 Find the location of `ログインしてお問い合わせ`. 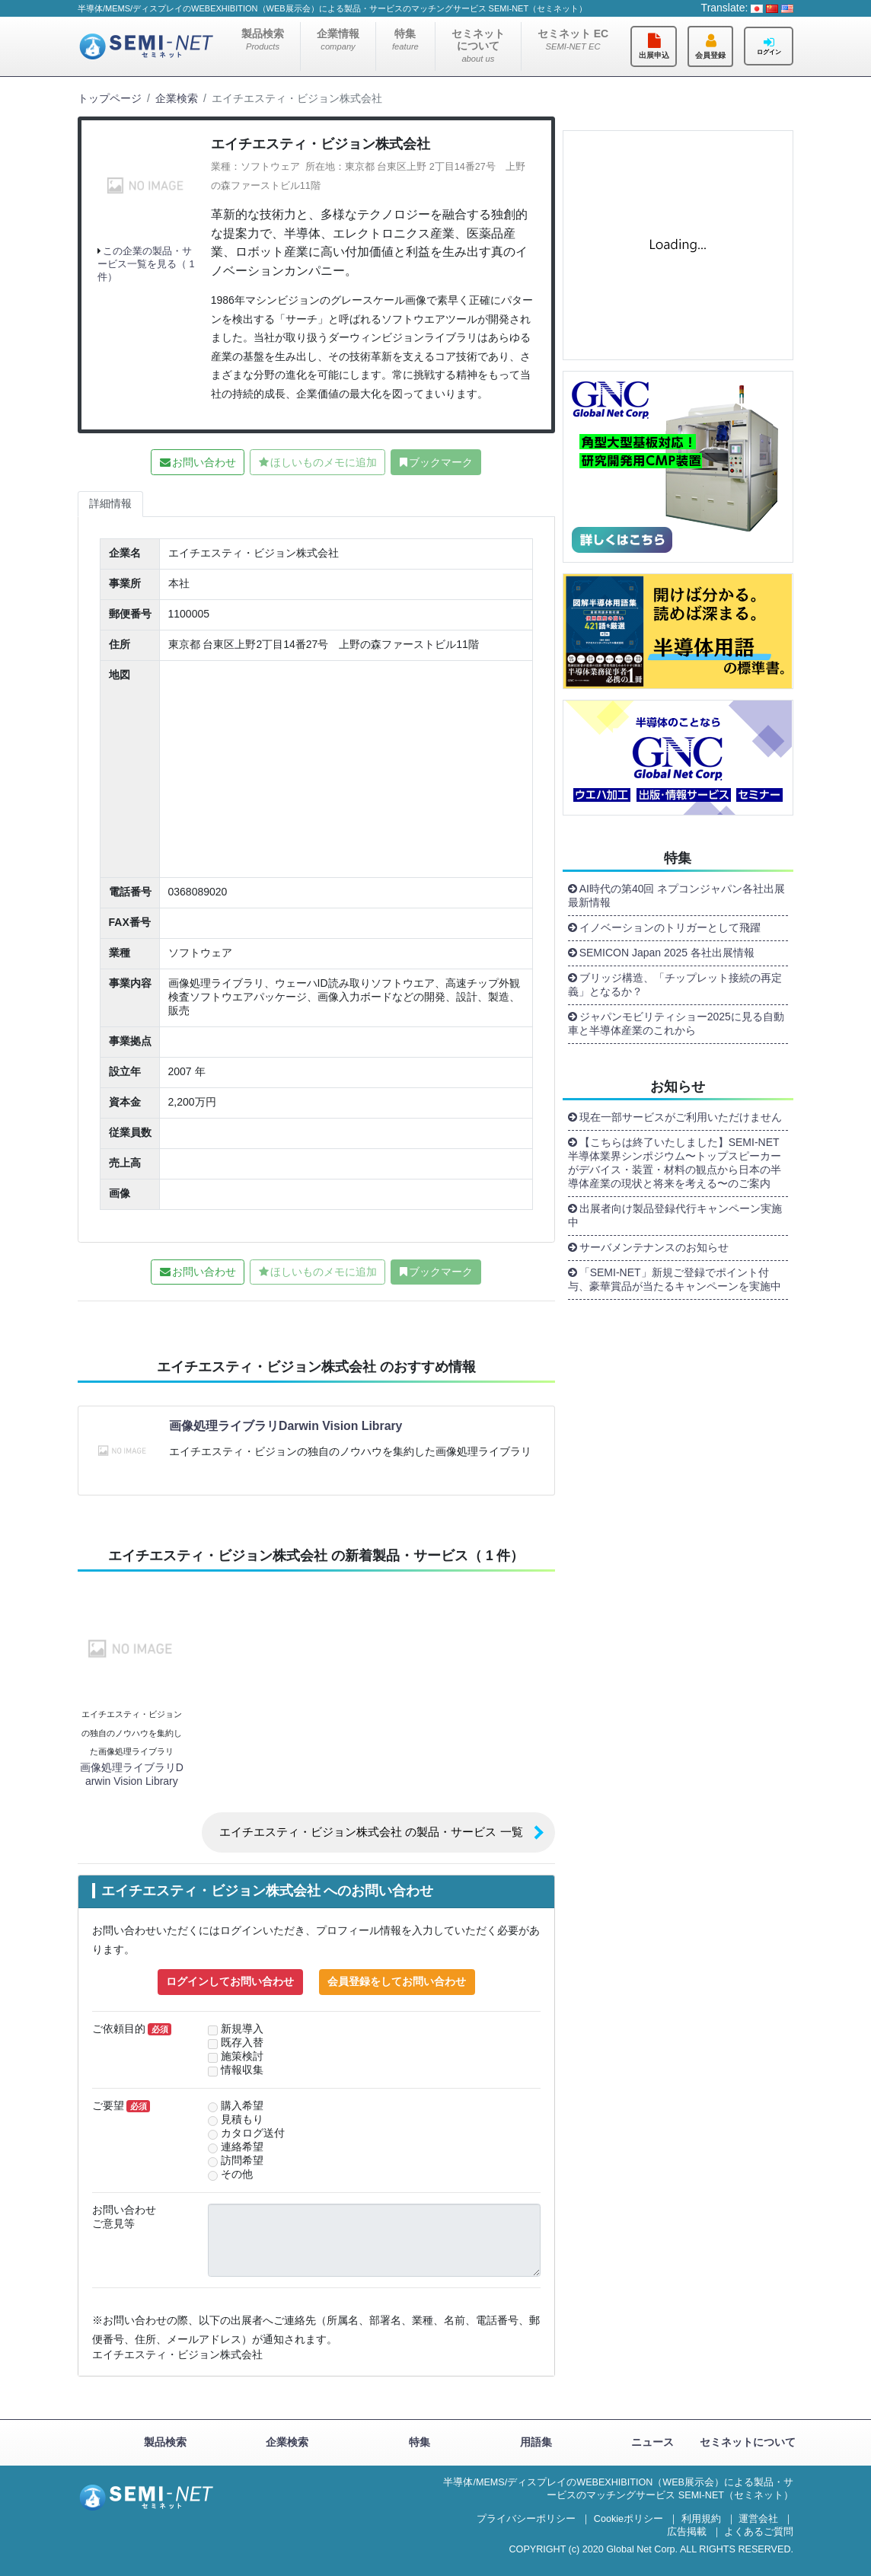

ログインしてお問い合わせ is located at coordinates (230, 1981).